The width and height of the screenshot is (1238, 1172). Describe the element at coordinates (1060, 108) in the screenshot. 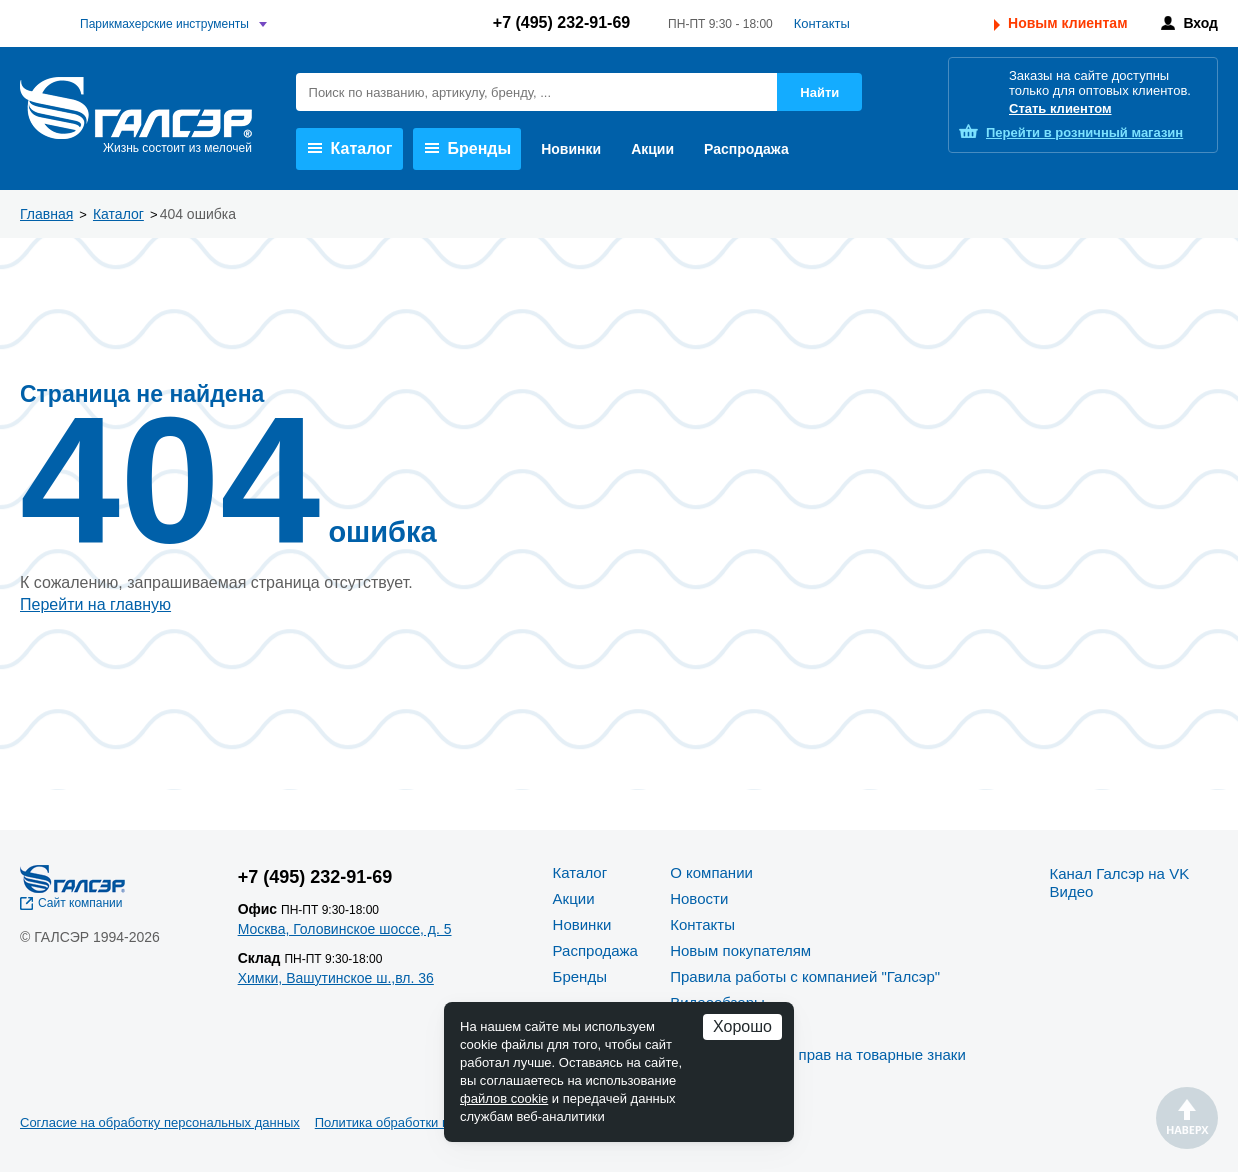

I see `Стать клиентом` at that location.